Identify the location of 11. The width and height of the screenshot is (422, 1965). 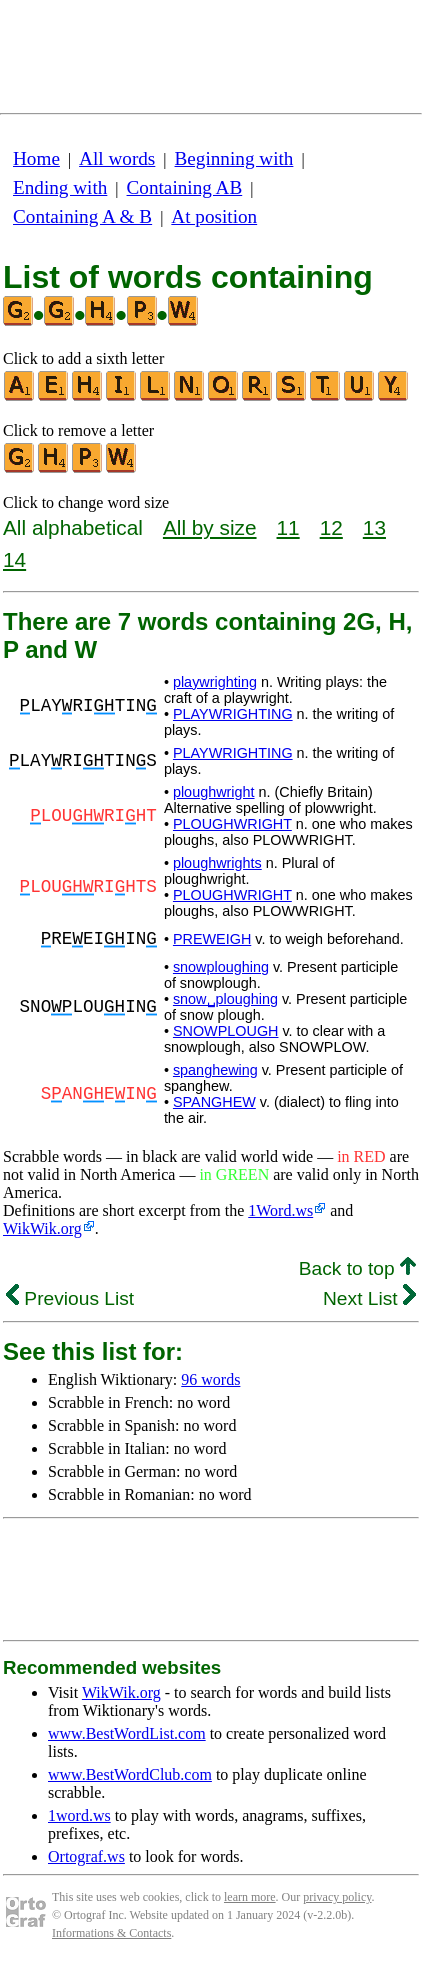
(288, 527).